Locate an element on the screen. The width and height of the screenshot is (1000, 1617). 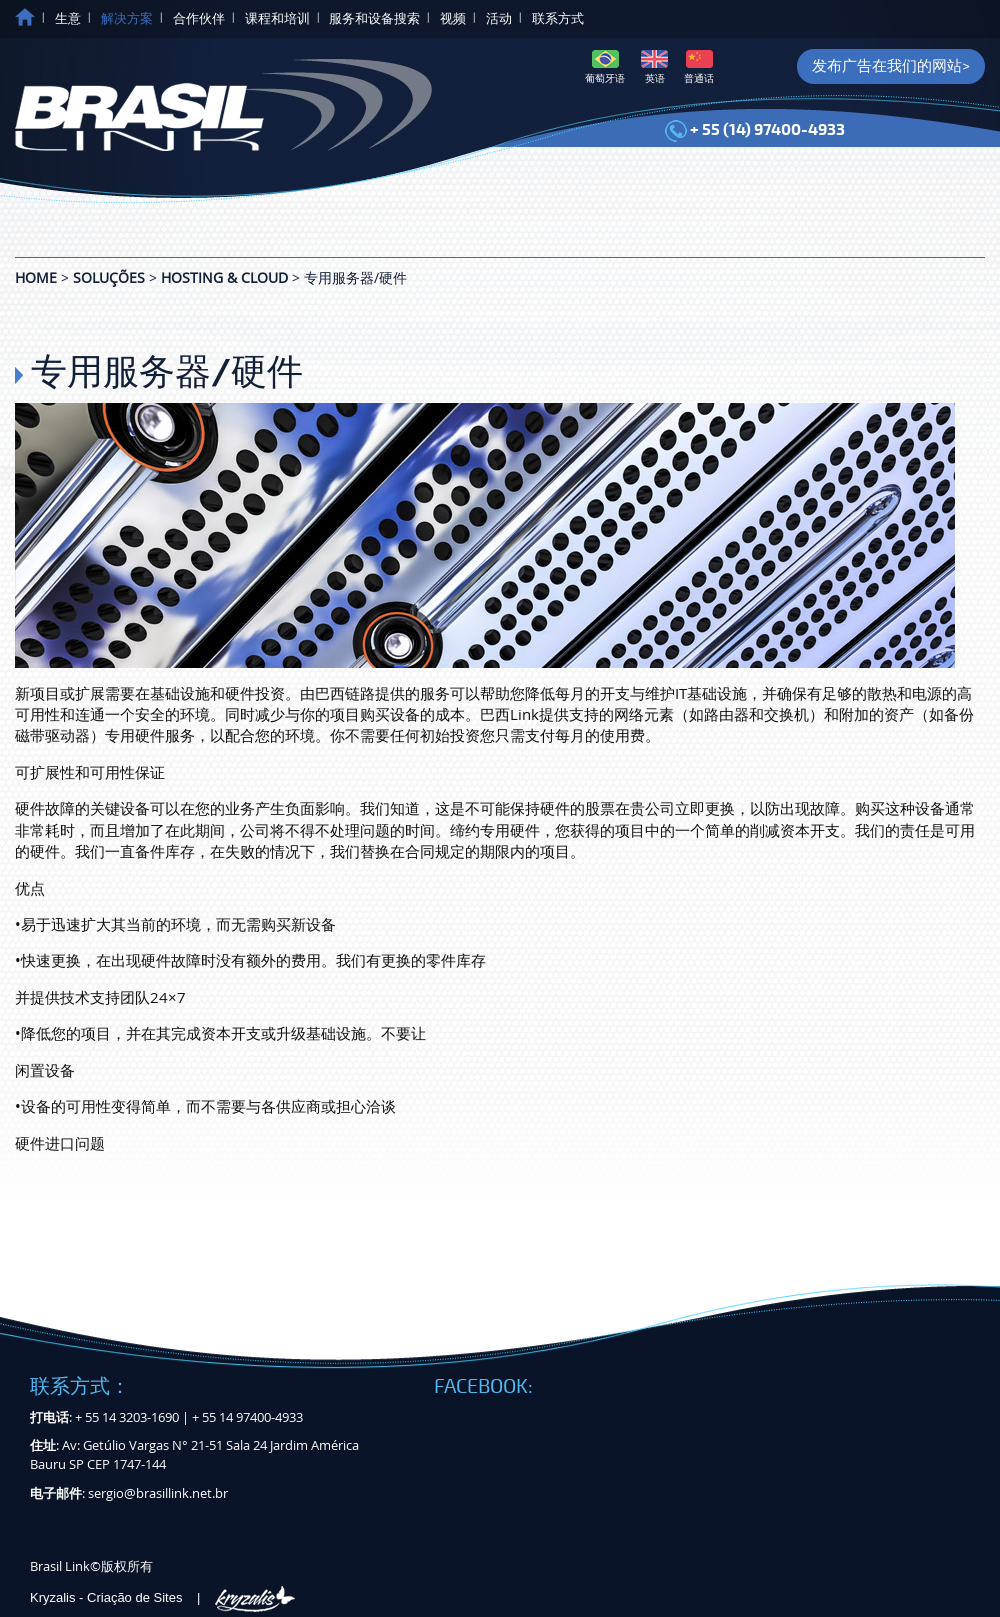
发布广告在我们的网站> is located at coordinates (891, 66).